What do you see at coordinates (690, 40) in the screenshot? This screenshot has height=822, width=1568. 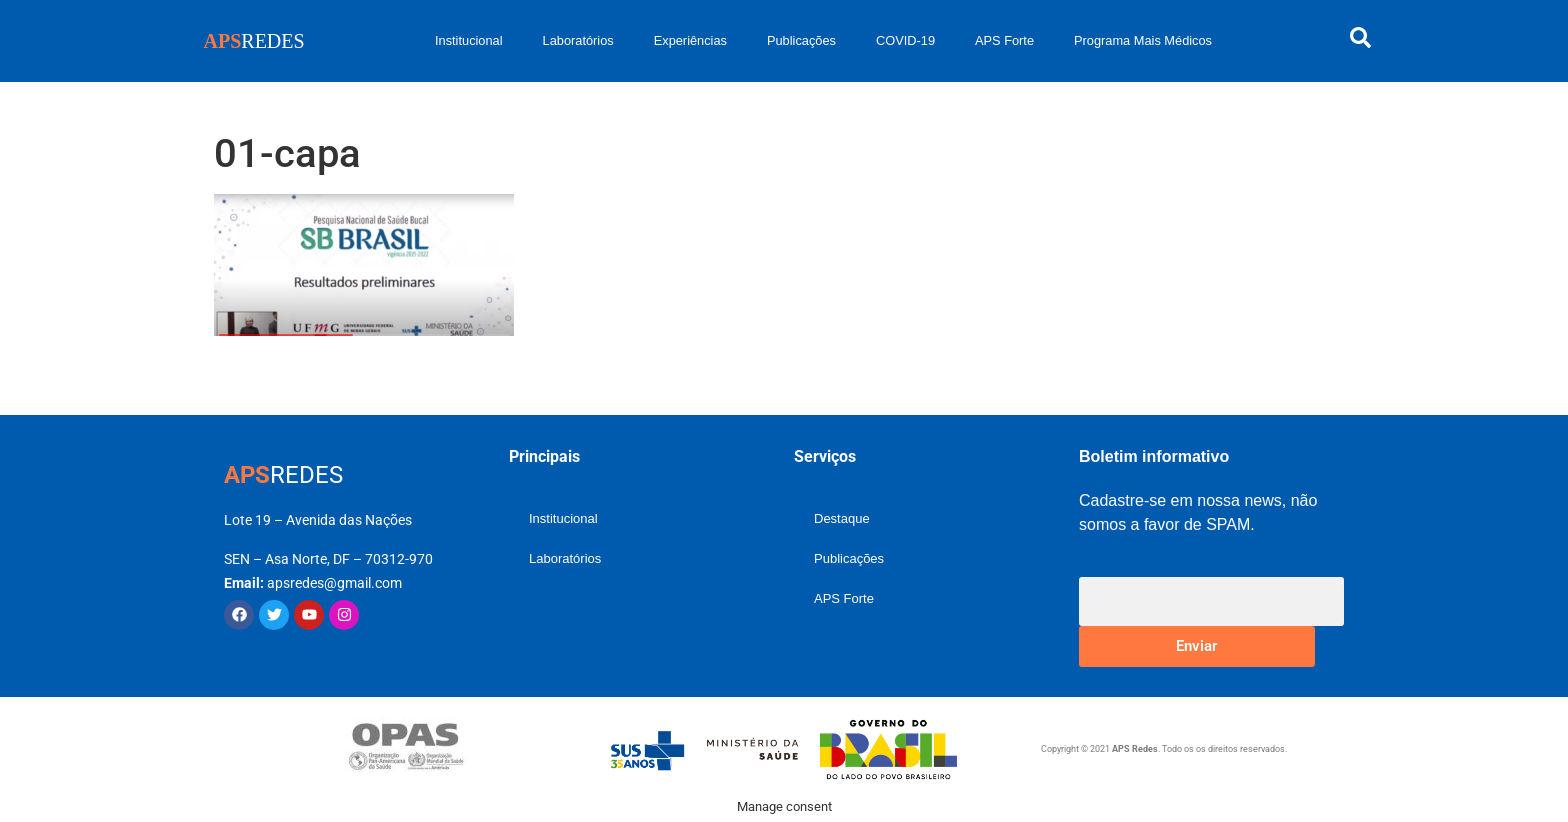 I see `Experiências` at bounding box center [690, 40].